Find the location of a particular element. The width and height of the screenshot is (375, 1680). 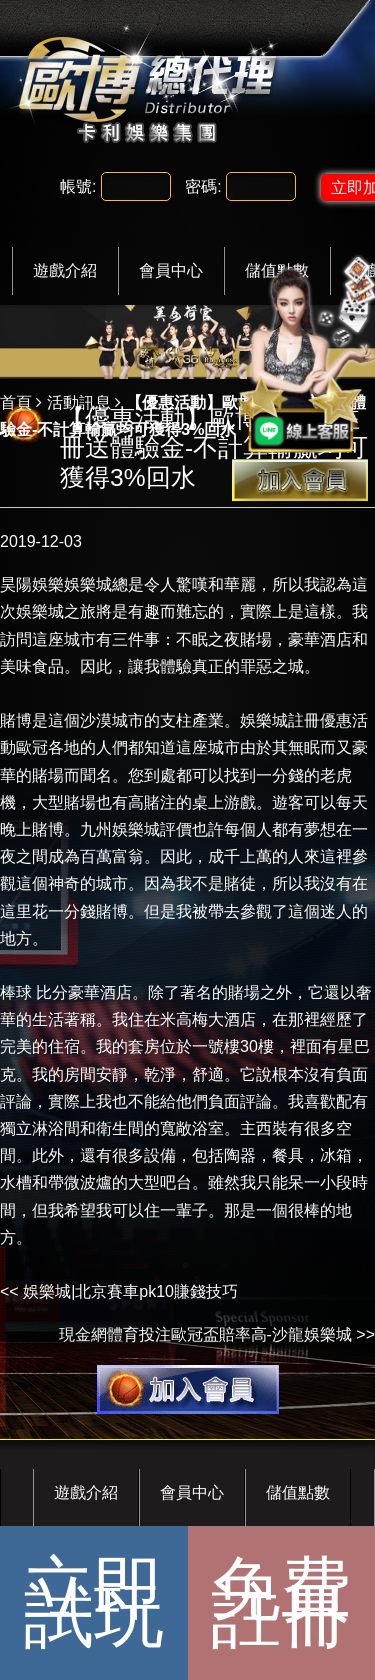

現金網體育投注歐冠盃賠率高-沙龍娛樂城 is located at coordinates (205, 1334).